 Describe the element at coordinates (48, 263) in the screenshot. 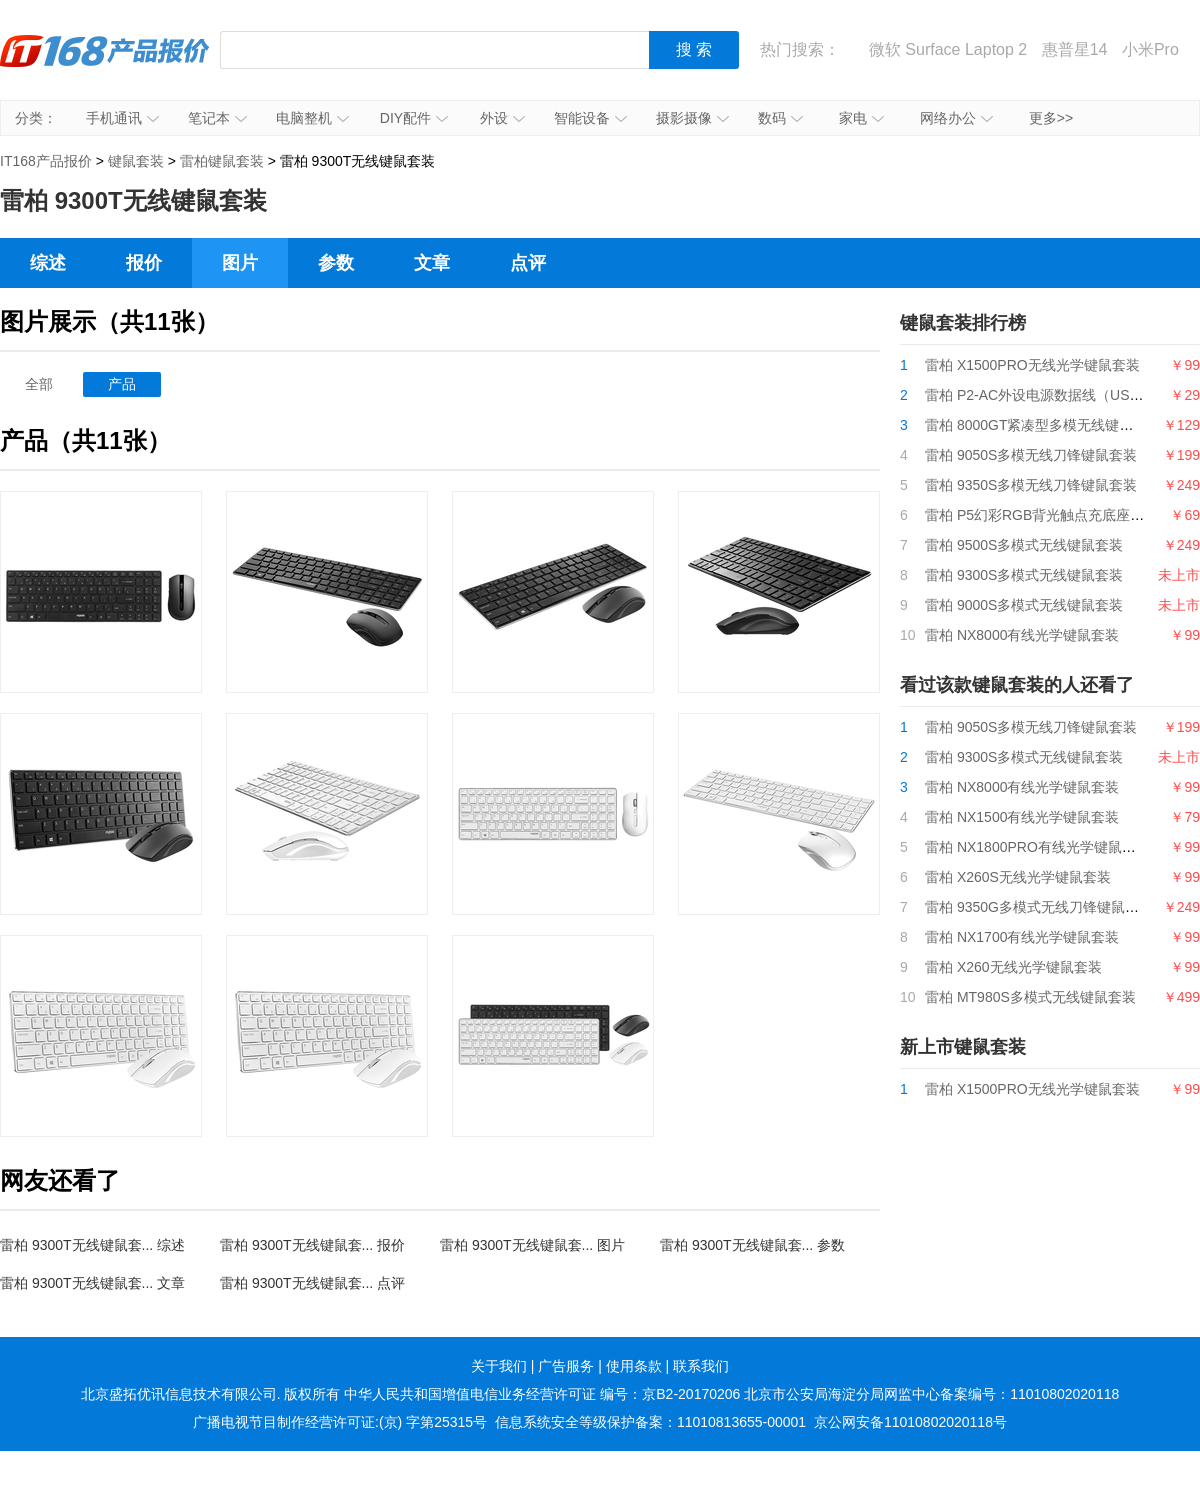

I see `综述` at that location.